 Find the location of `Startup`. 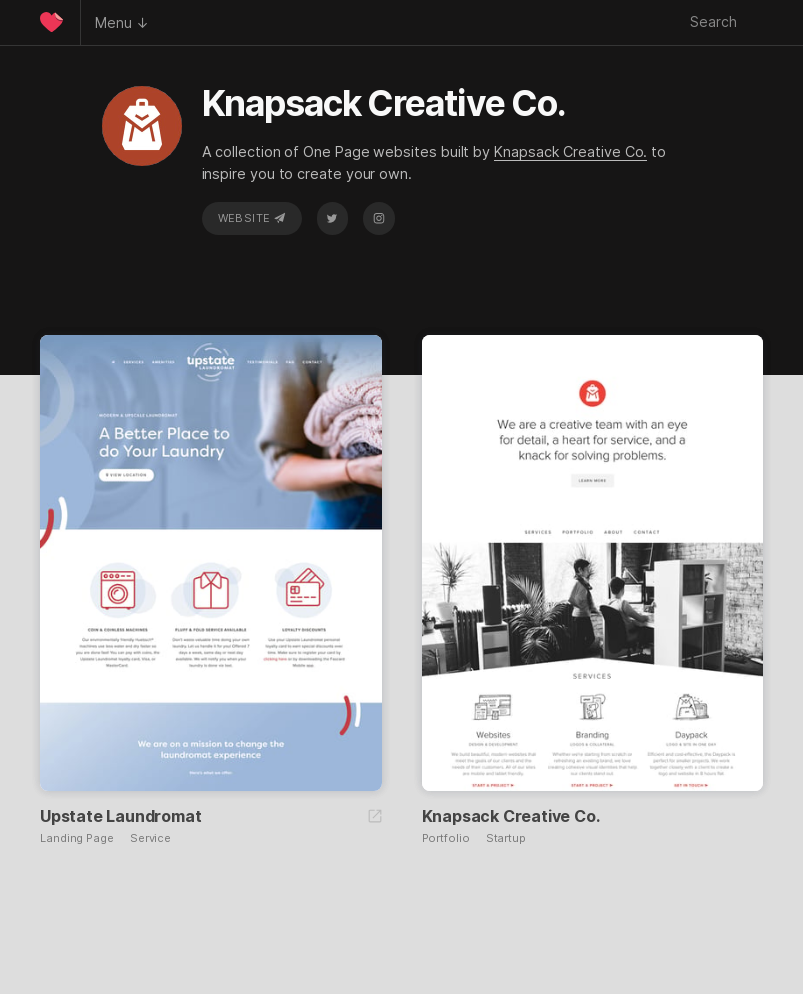

Startup is located at coordinates (506, 838).